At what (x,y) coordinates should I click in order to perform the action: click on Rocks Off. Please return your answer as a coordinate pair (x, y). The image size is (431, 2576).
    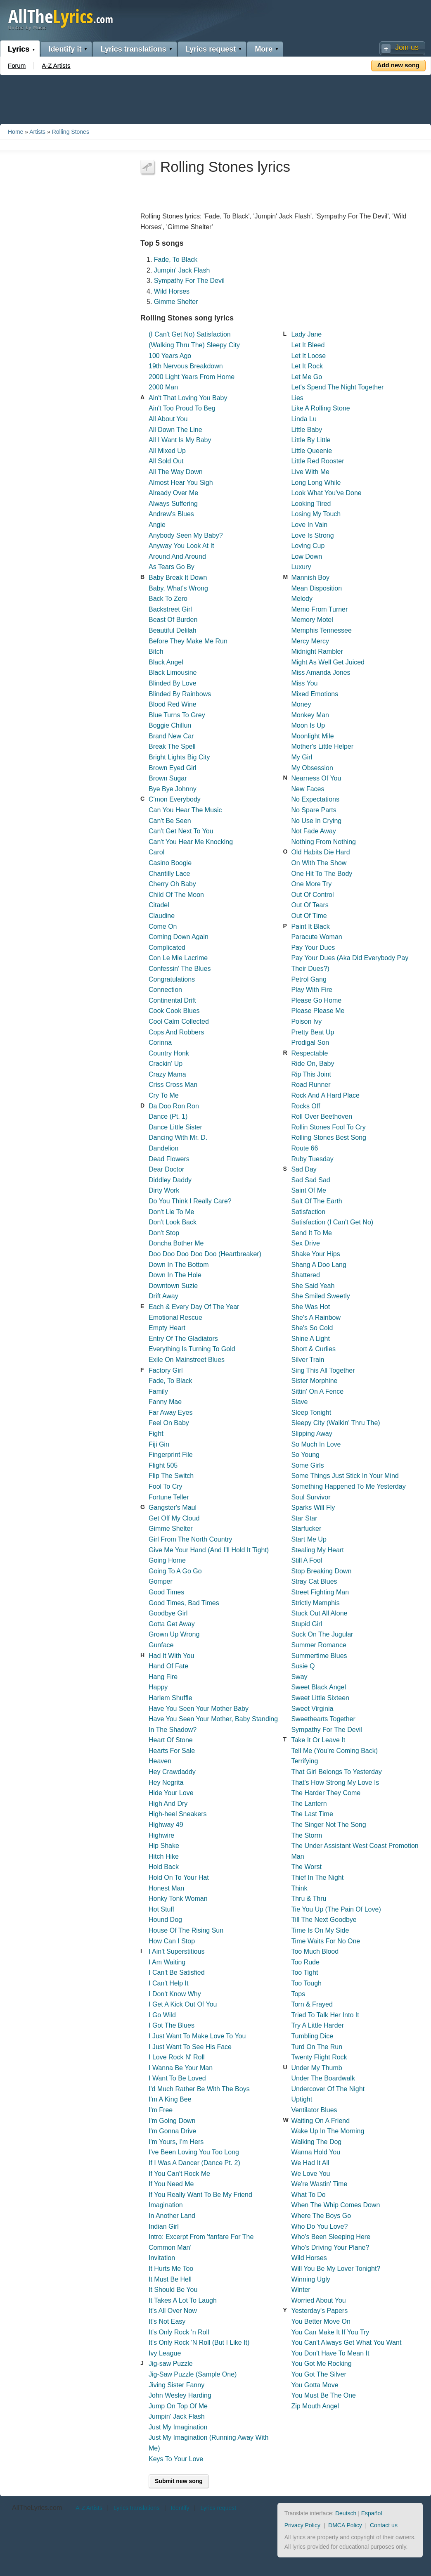
    Looking at the image, I should click on (305, 1106).